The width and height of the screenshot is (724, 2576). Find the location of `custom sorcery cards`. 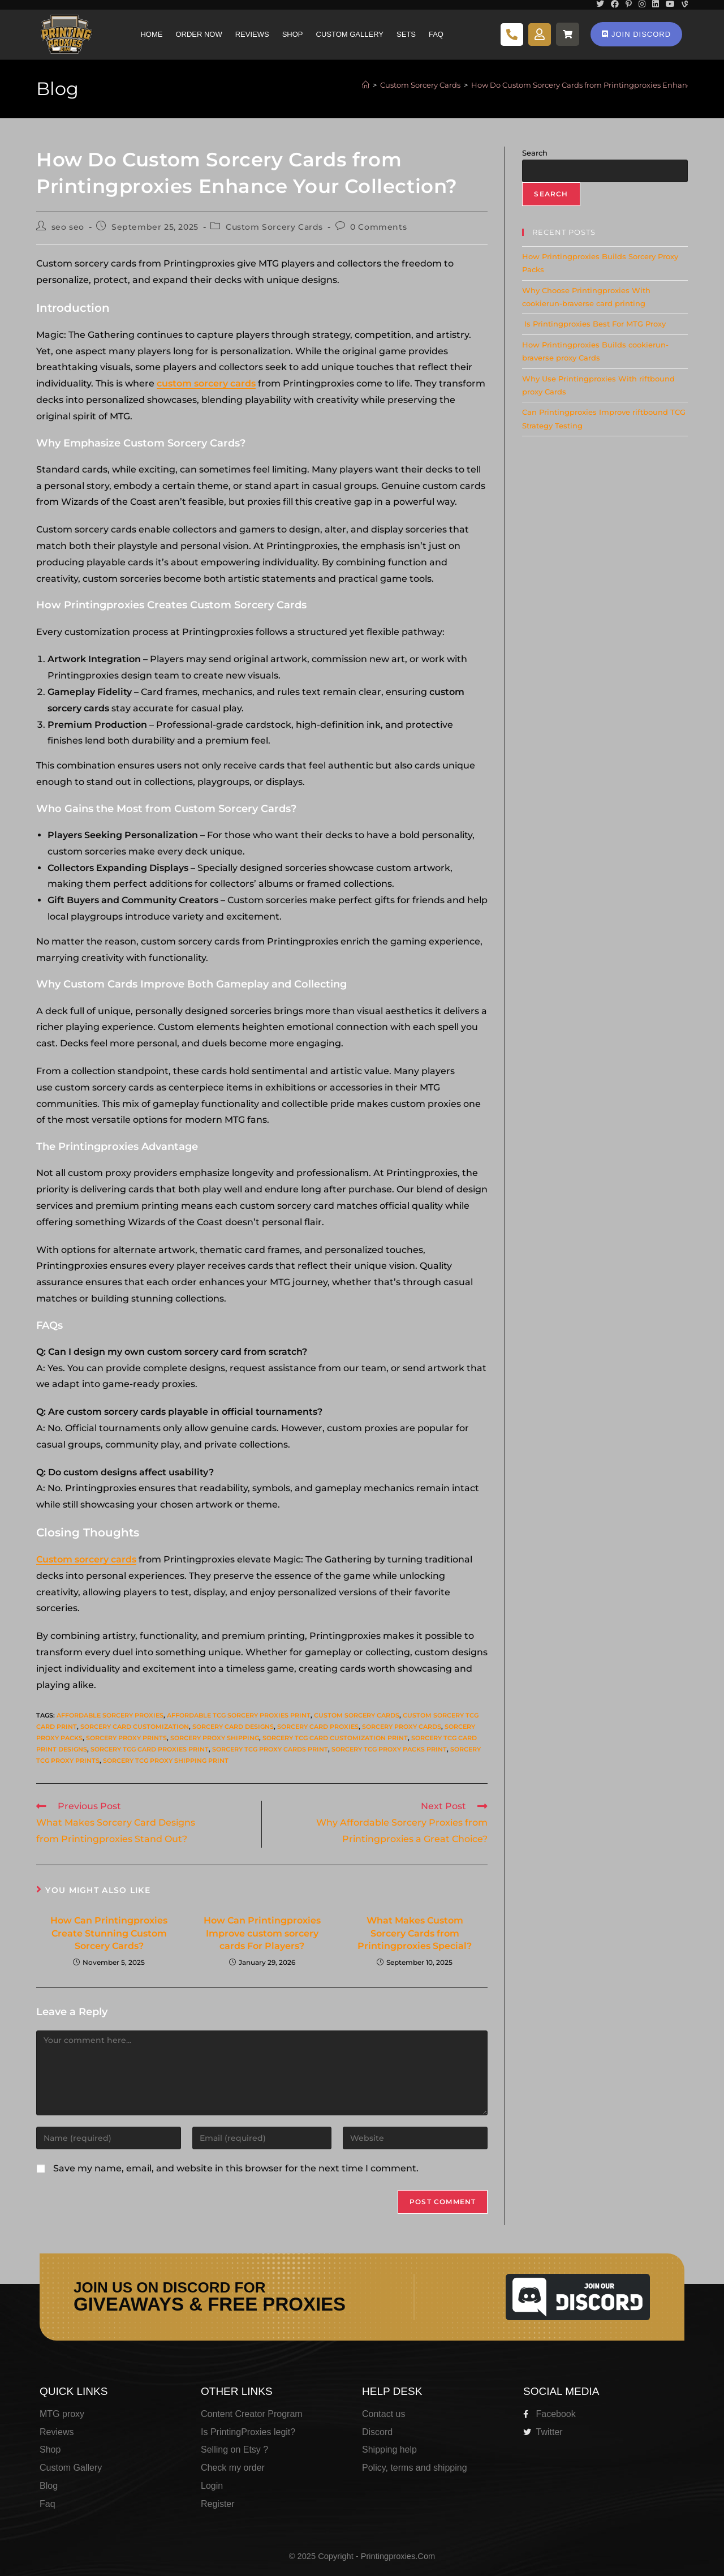

custom sorcery cards is located at coordinates (206, 383).